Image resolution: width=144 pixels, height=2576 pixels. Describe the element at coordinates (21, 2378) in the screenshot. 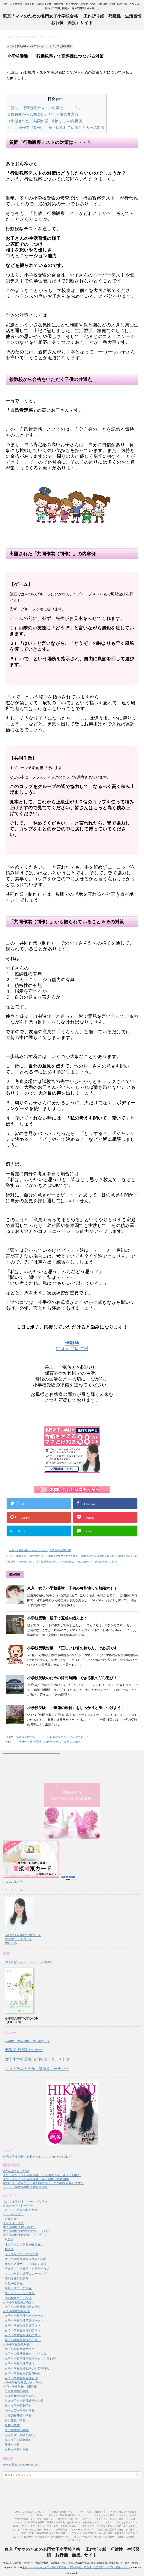

I see `女子小学校受験健康管理` at that location.